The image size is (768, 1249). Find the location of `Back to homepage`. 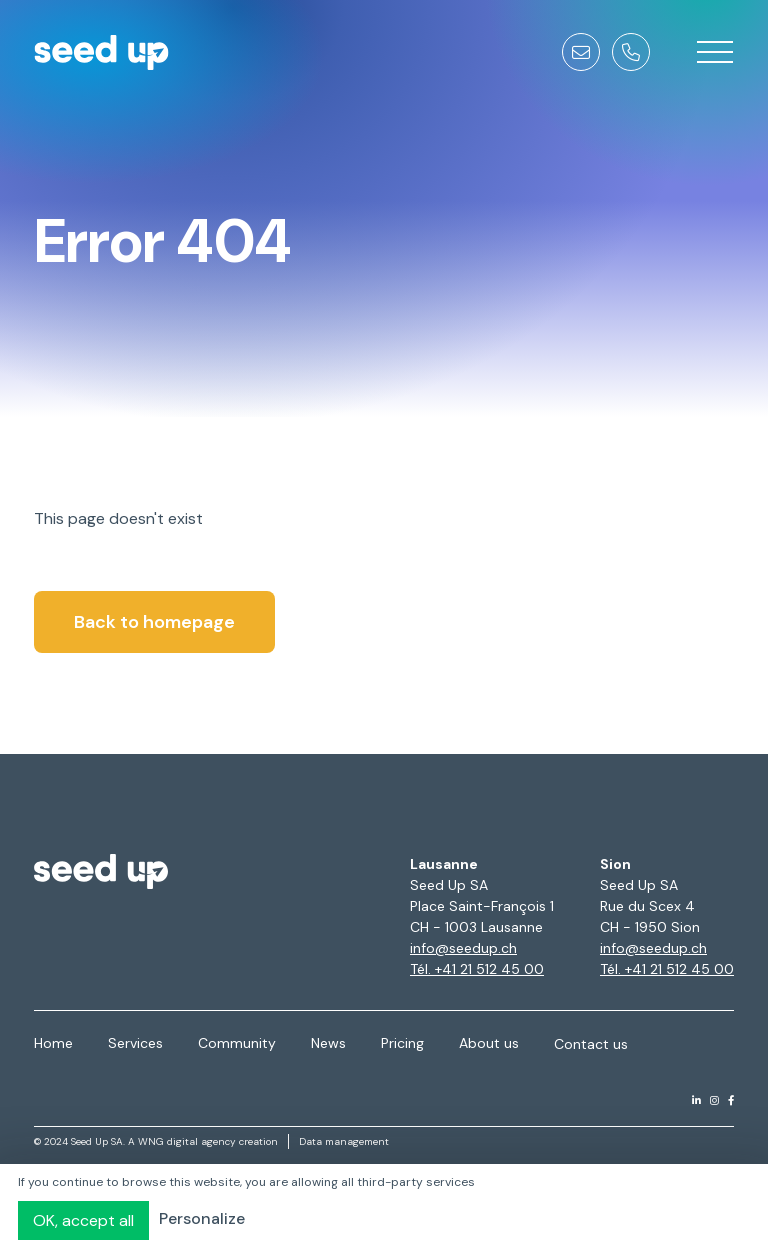

Back to homepage is located at coordinates (154, 622).